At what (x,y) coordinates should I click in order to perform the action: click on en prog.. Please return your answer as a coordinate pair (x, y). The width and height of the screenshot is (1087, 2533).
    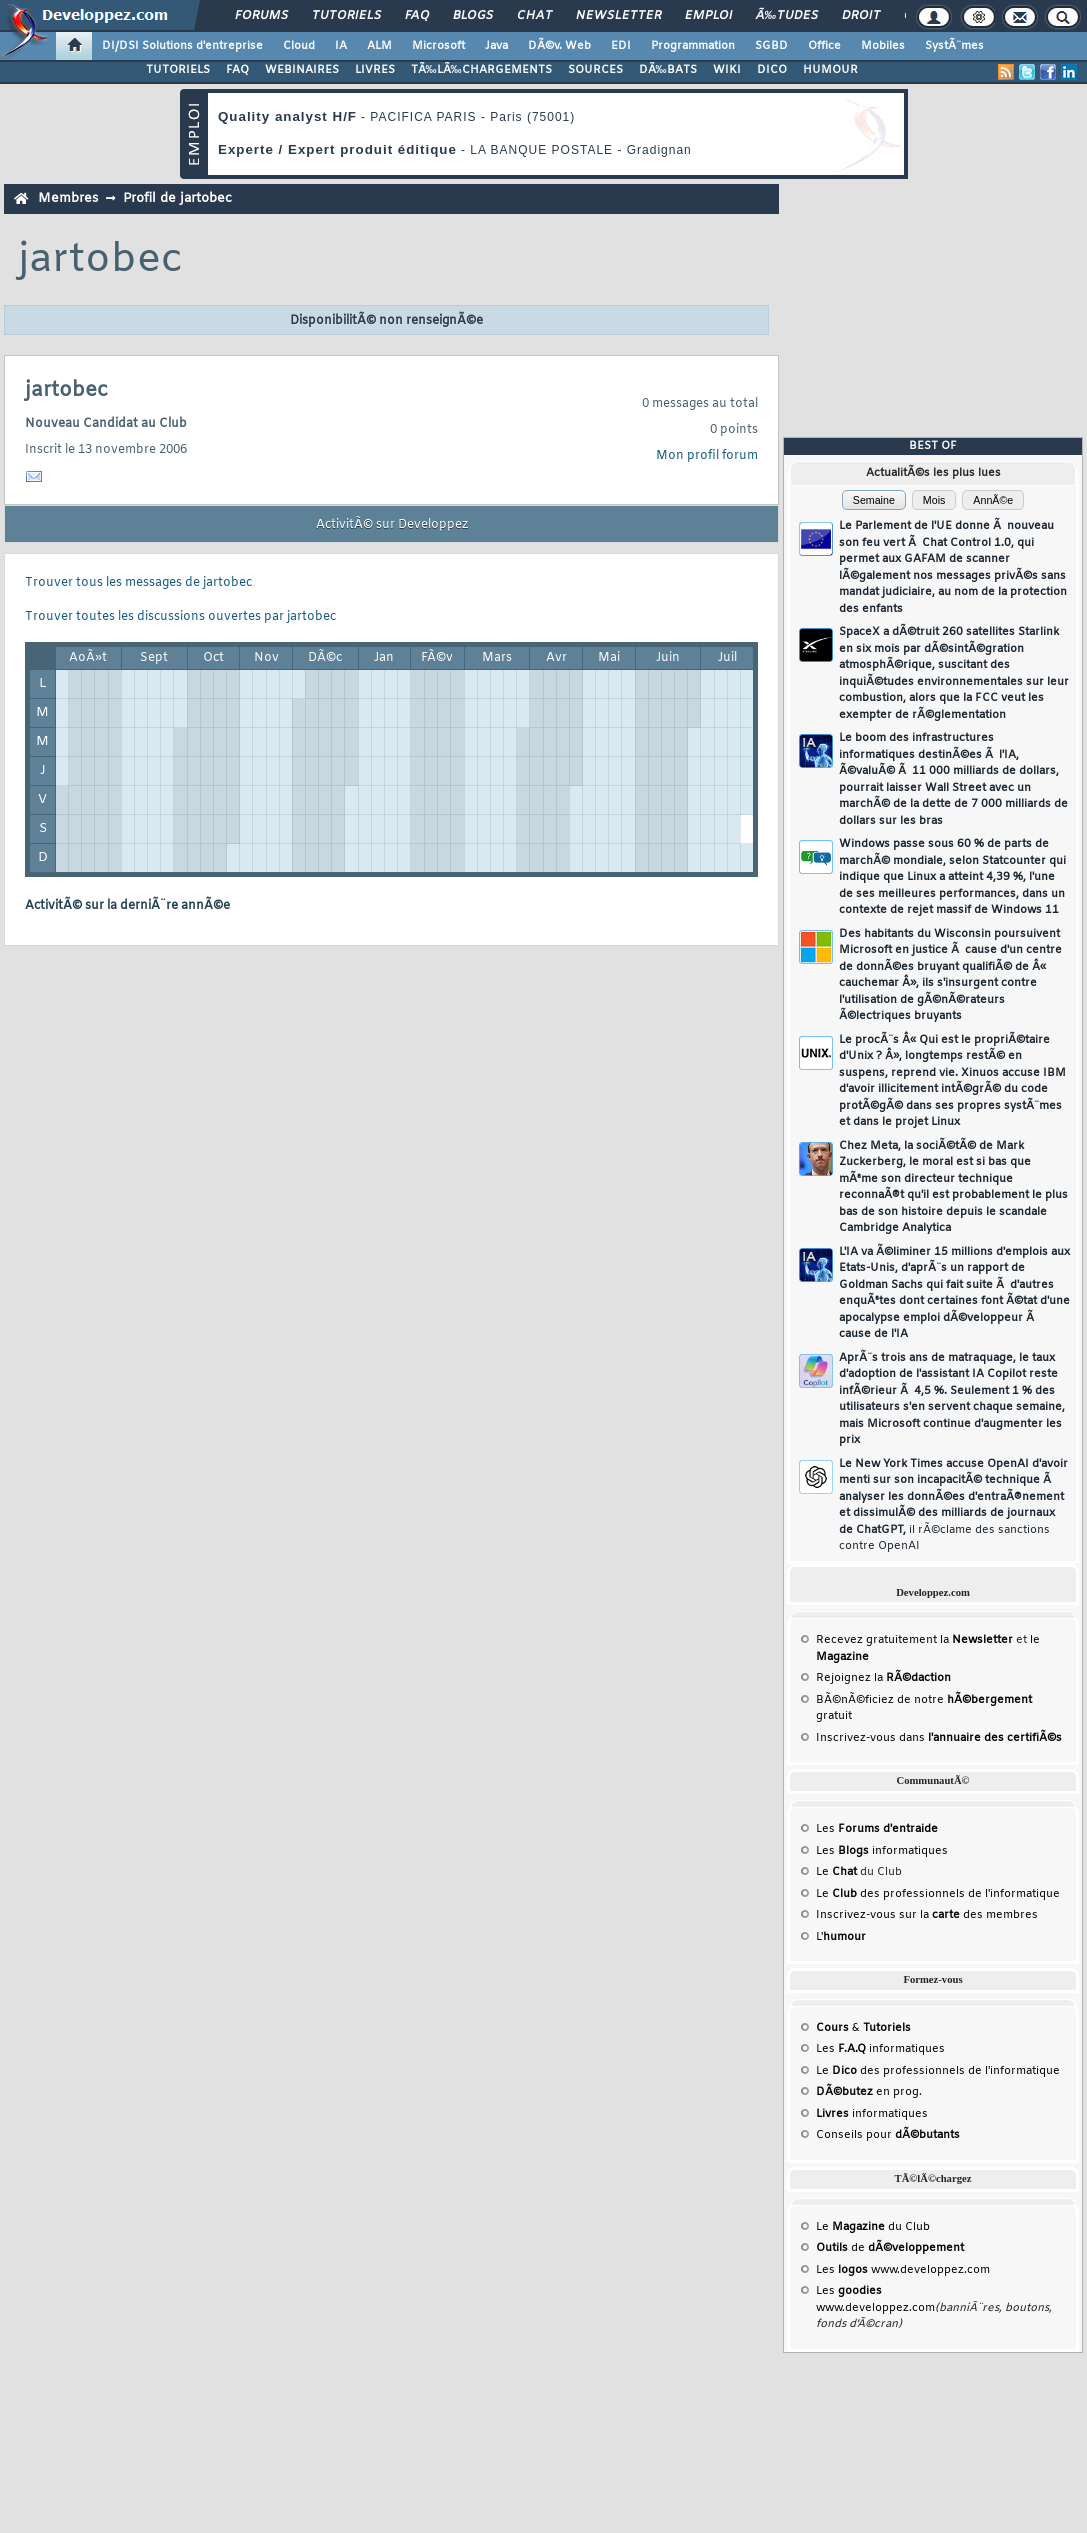
    Looking at the image, I should click on (869, 2092).